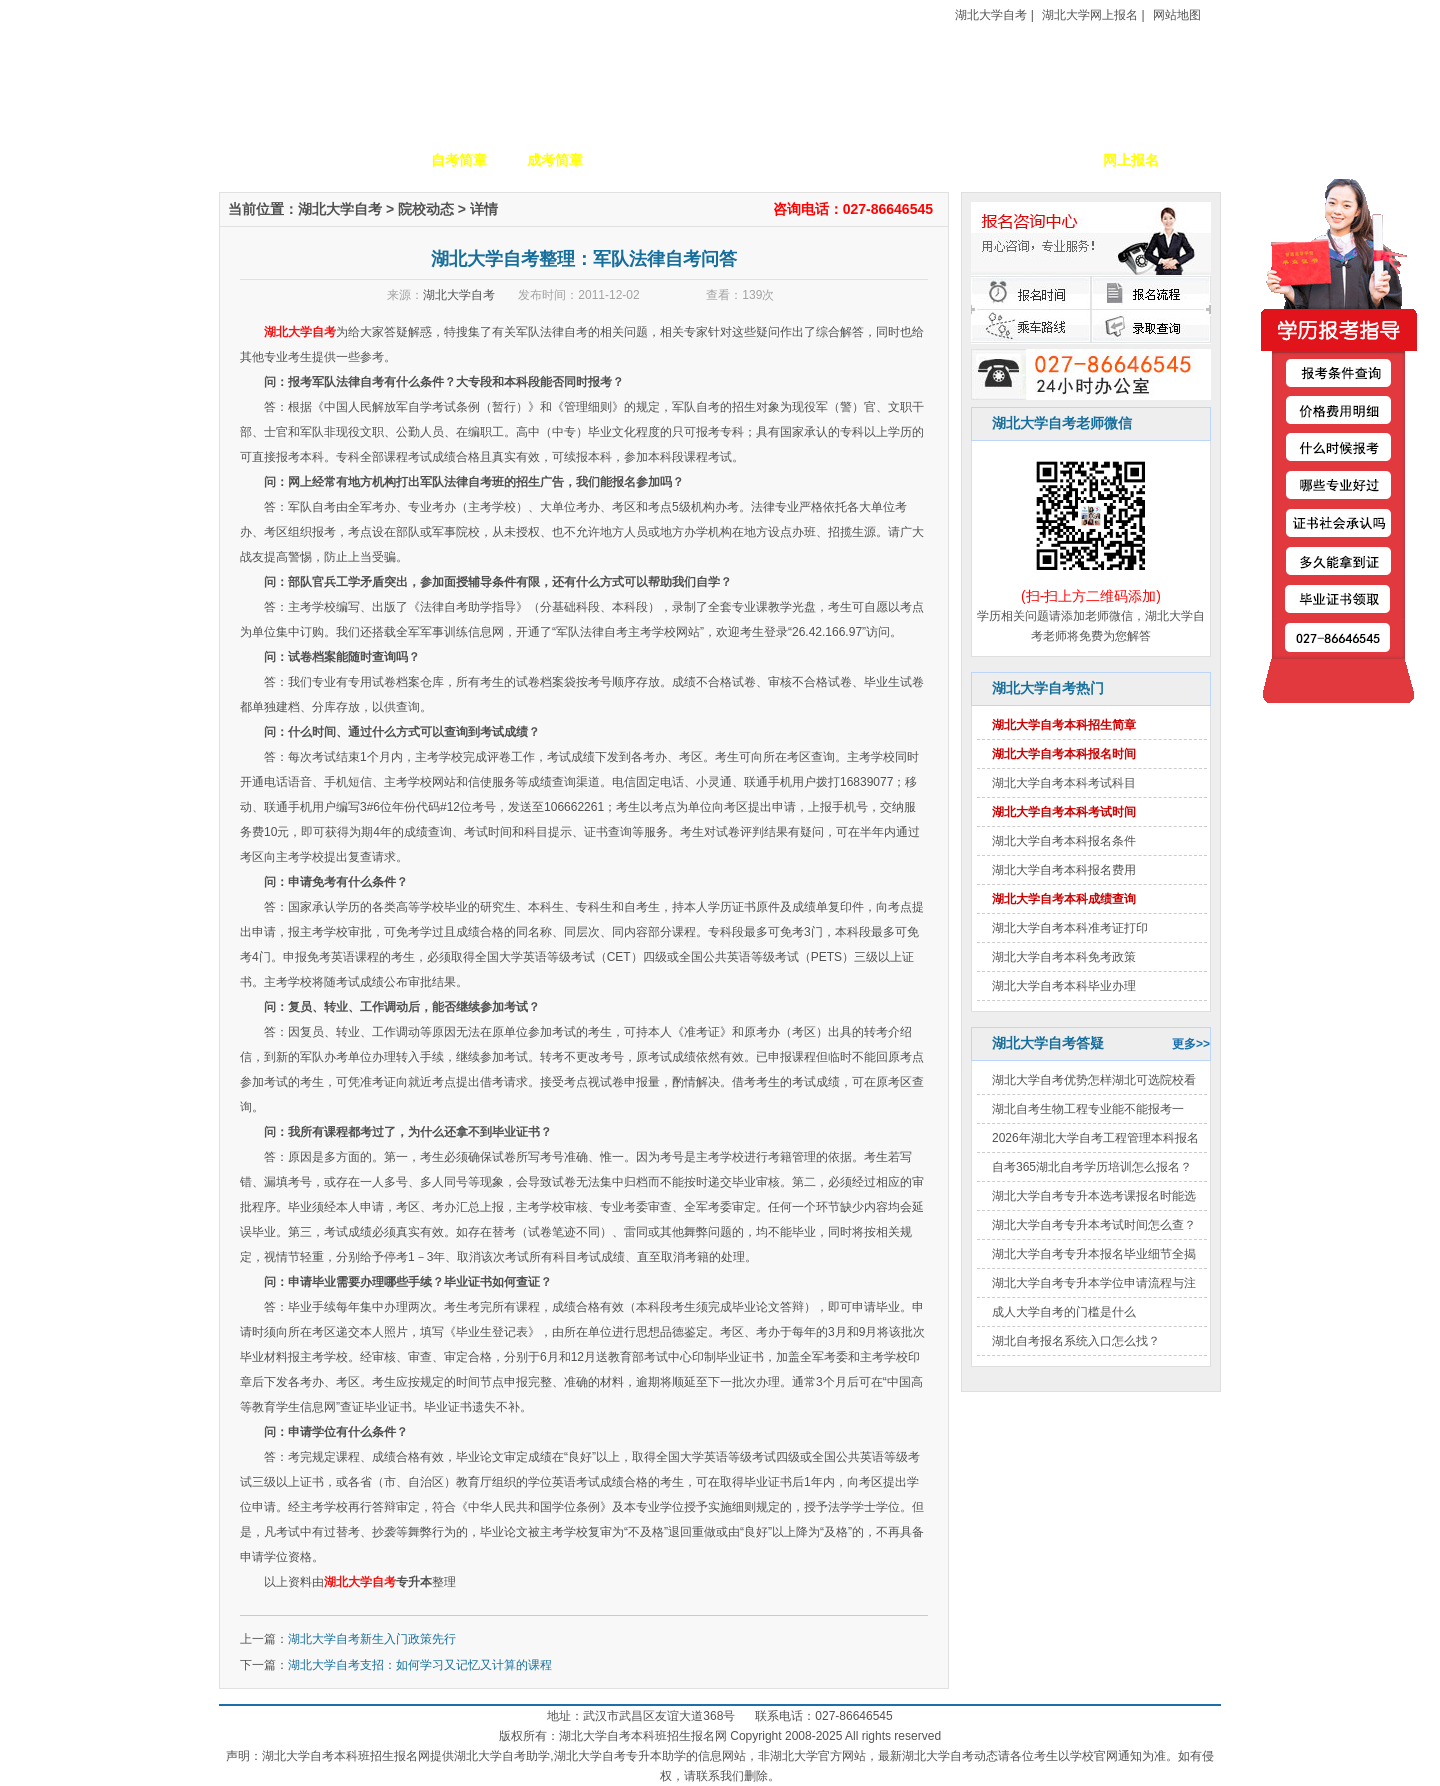 Image resolution: width=1440 pixels, height=1786 pixels. I want to click on 湖北大学网上报名, so click(1090, 15).